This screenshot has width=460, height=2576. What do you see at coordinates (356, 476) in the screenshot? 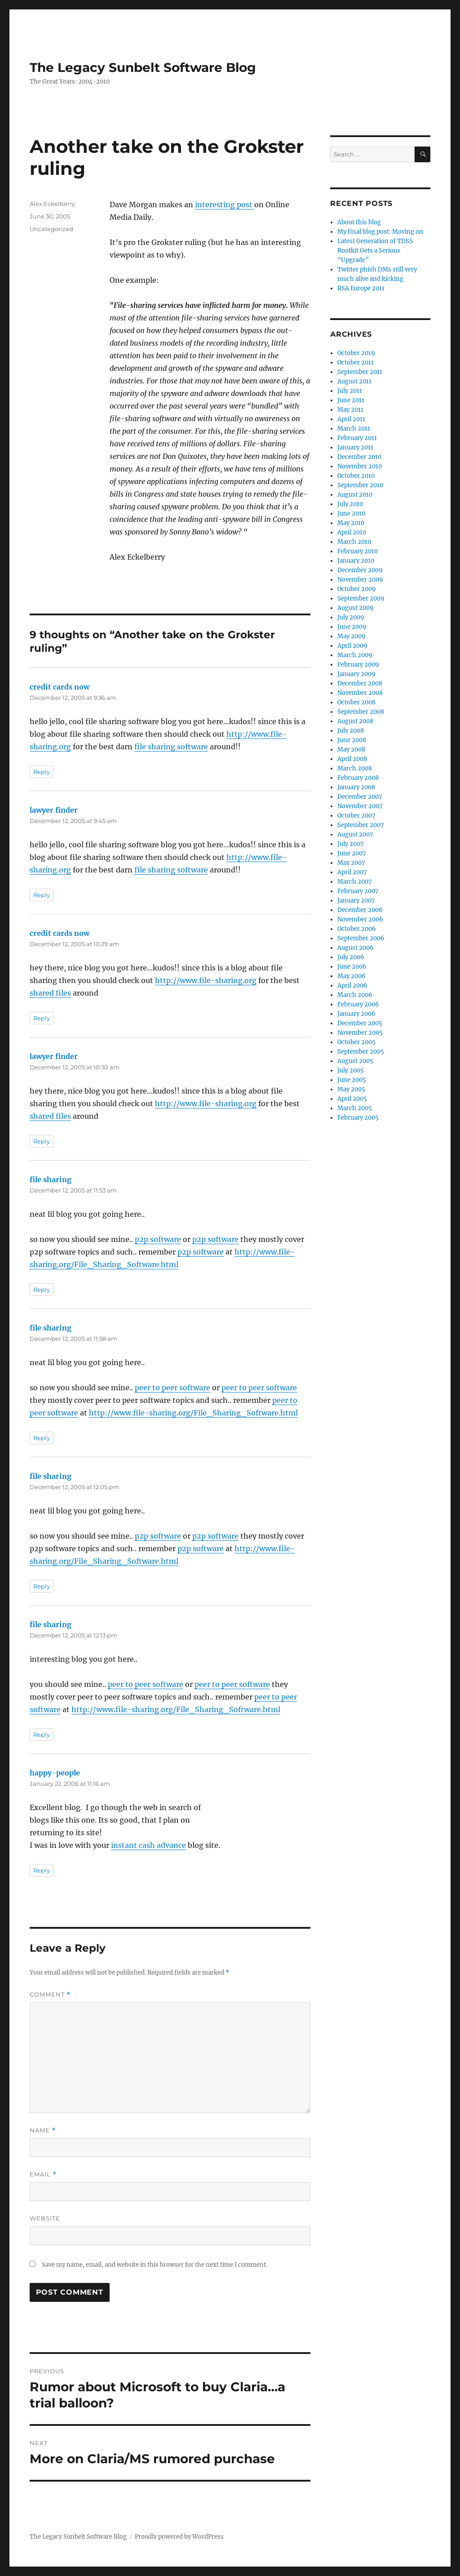
I see `October 2010` at bounding box center [356, 476].